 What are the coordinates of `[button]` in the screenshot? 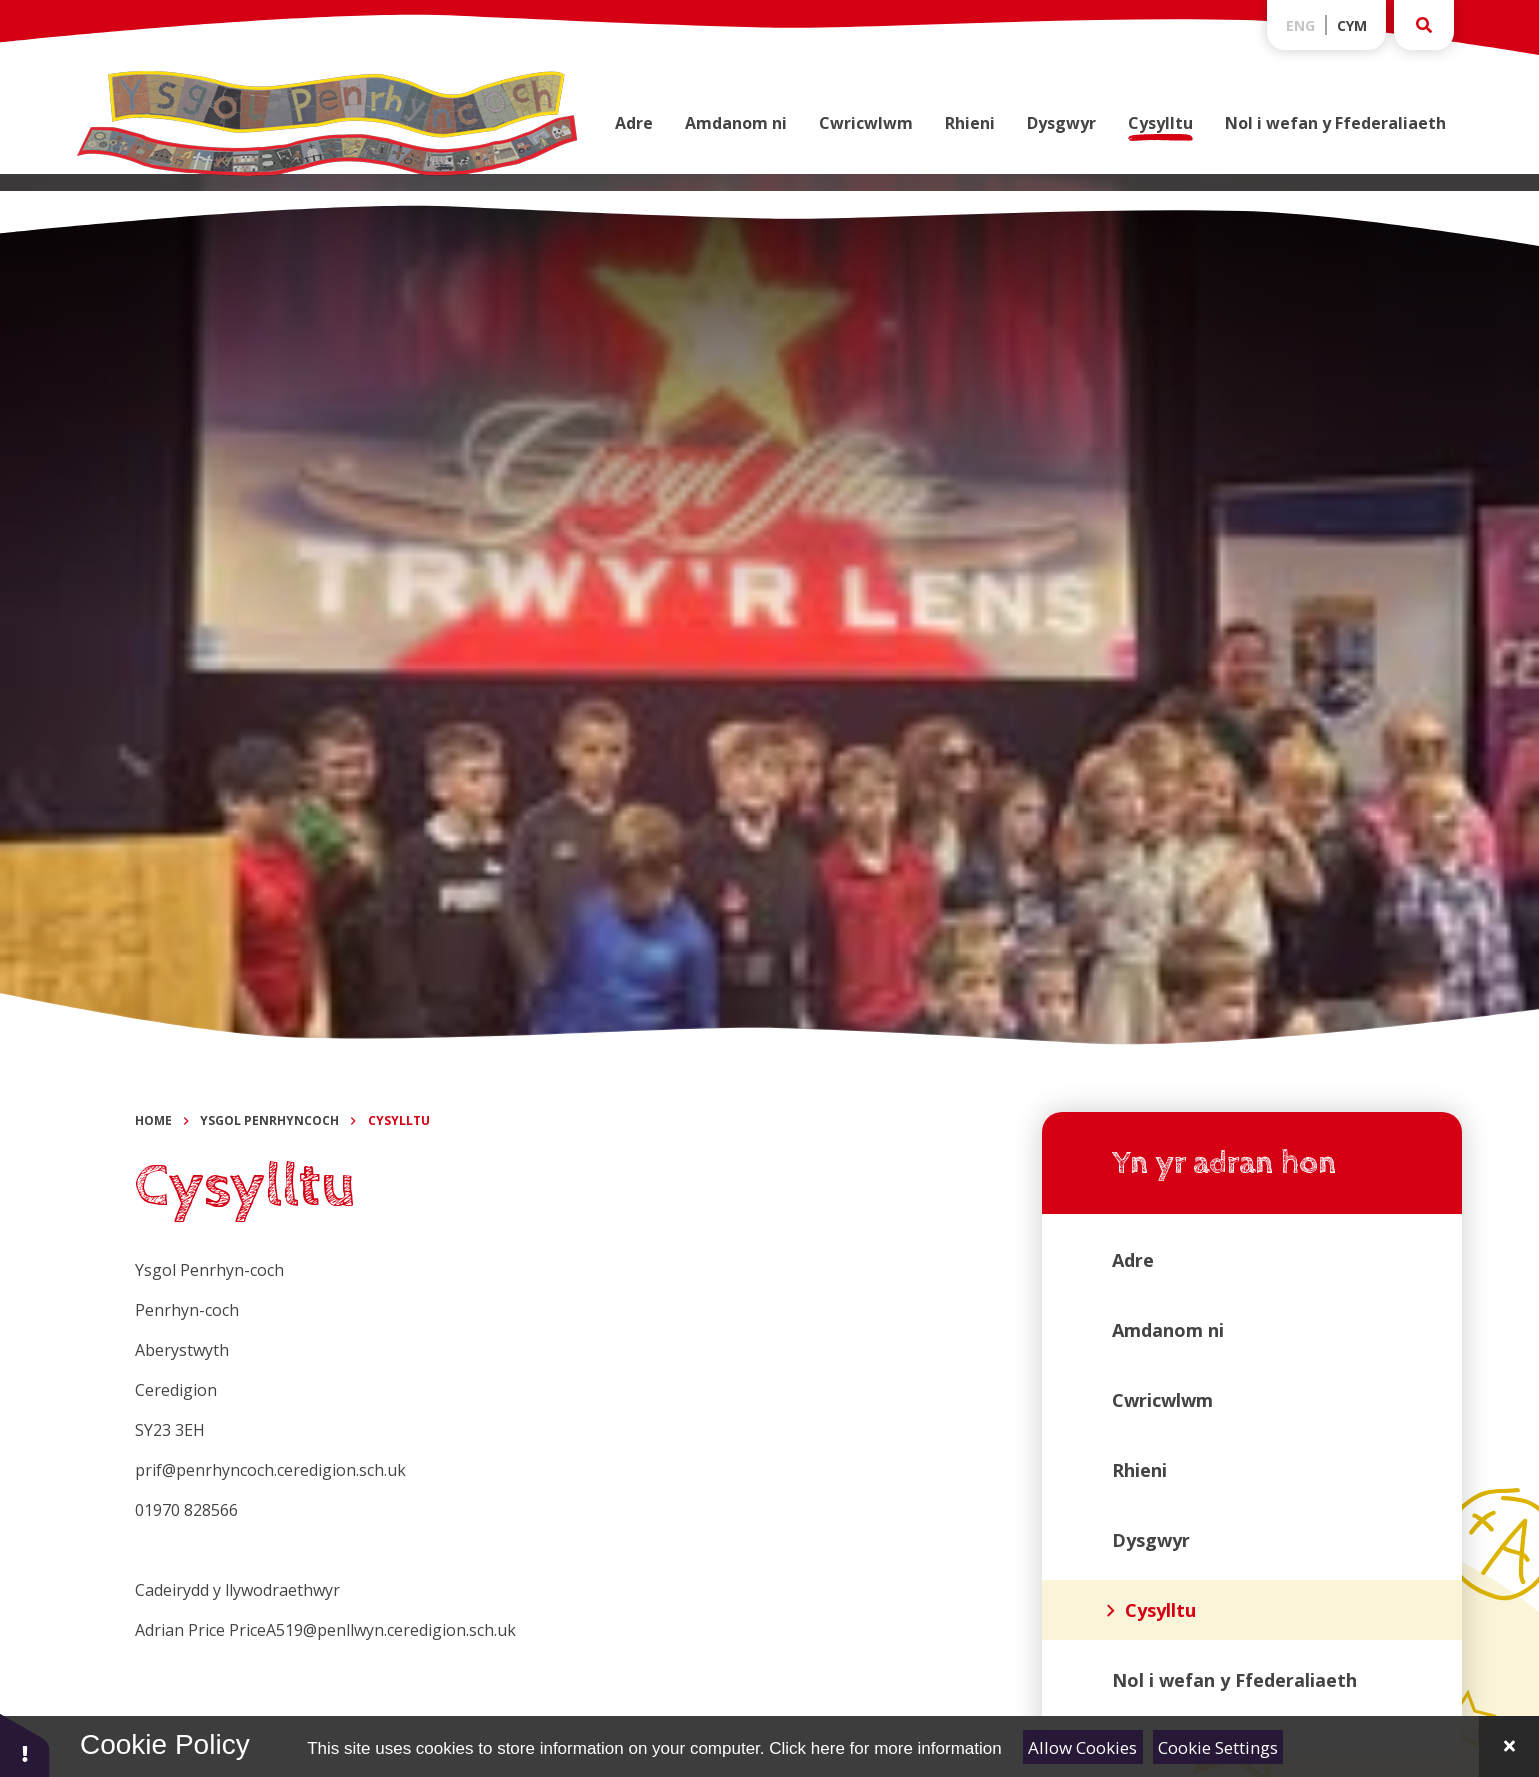 It's located at (25, 1744).